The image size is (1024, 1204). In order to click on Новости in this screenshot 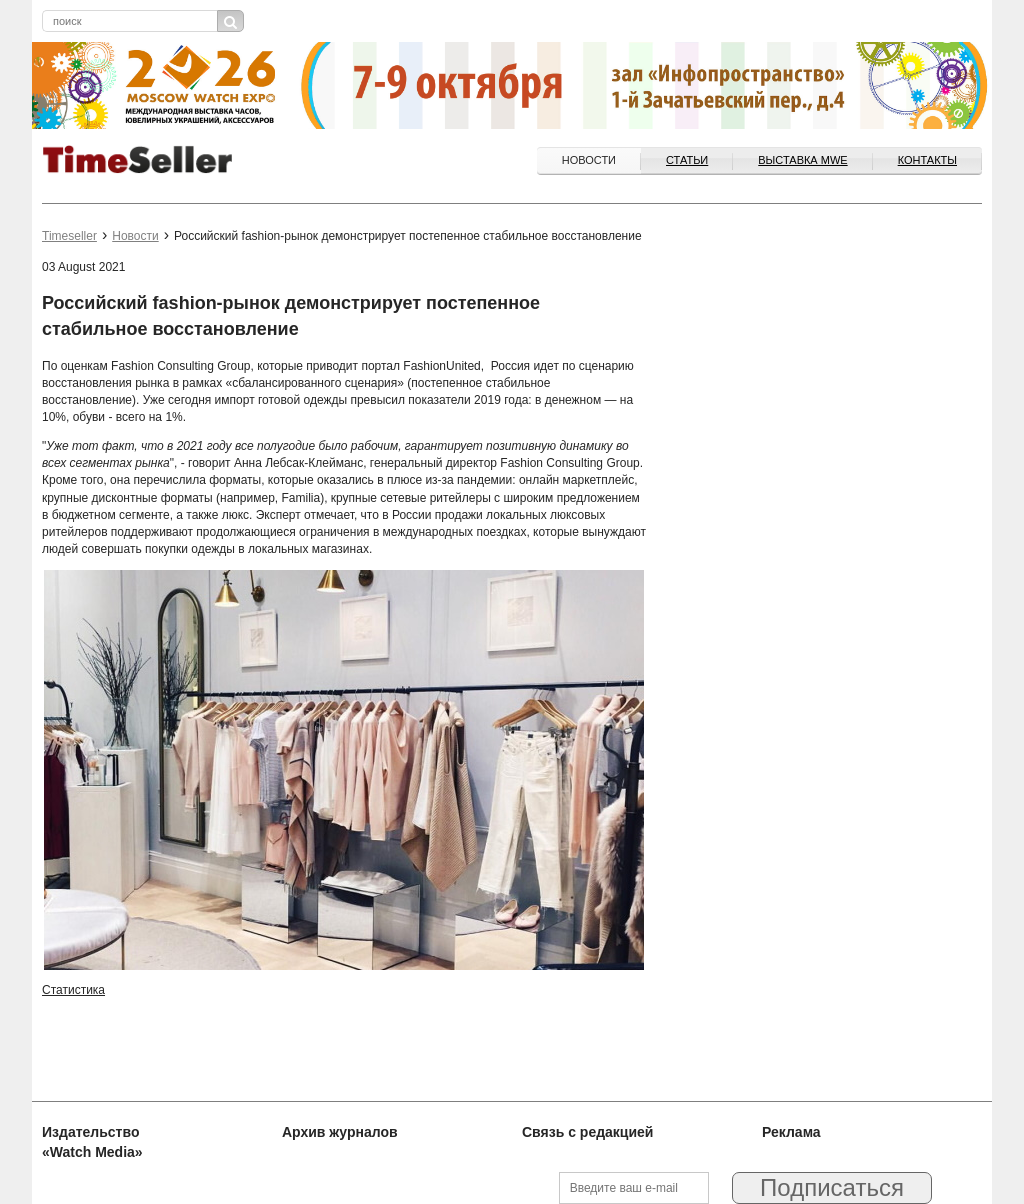, I will do `click(589, 160)`.